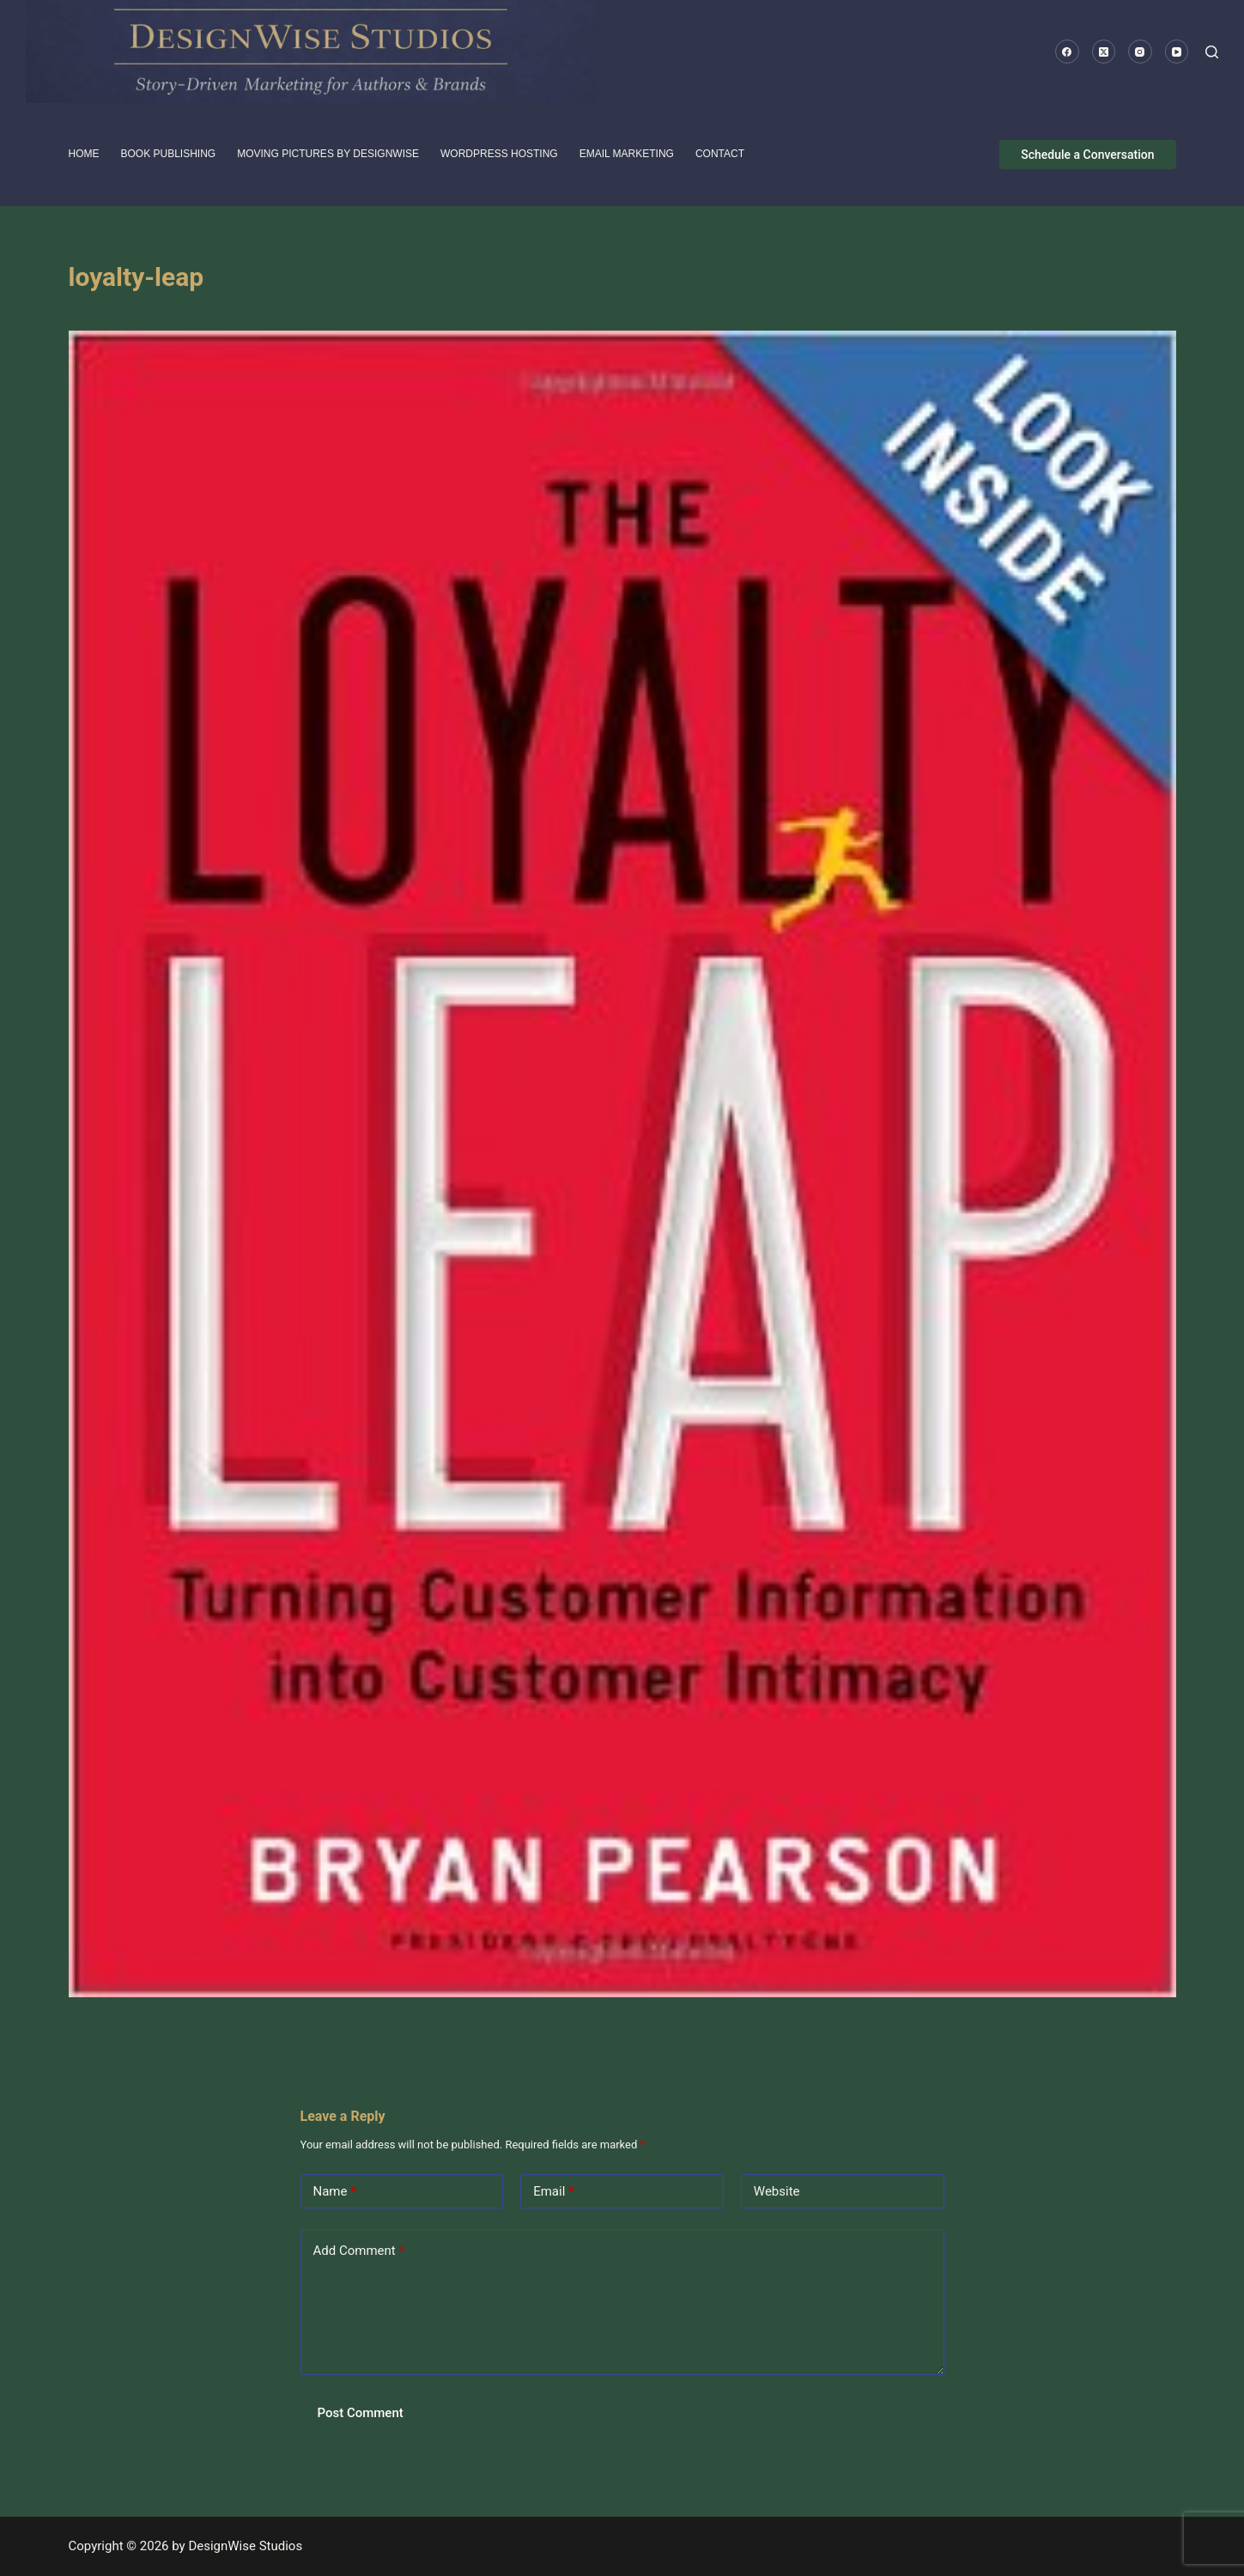  What do you see at coordinates (335, 2191) in the screenshot?
I see `Name` at bounding box center [335, 2191].